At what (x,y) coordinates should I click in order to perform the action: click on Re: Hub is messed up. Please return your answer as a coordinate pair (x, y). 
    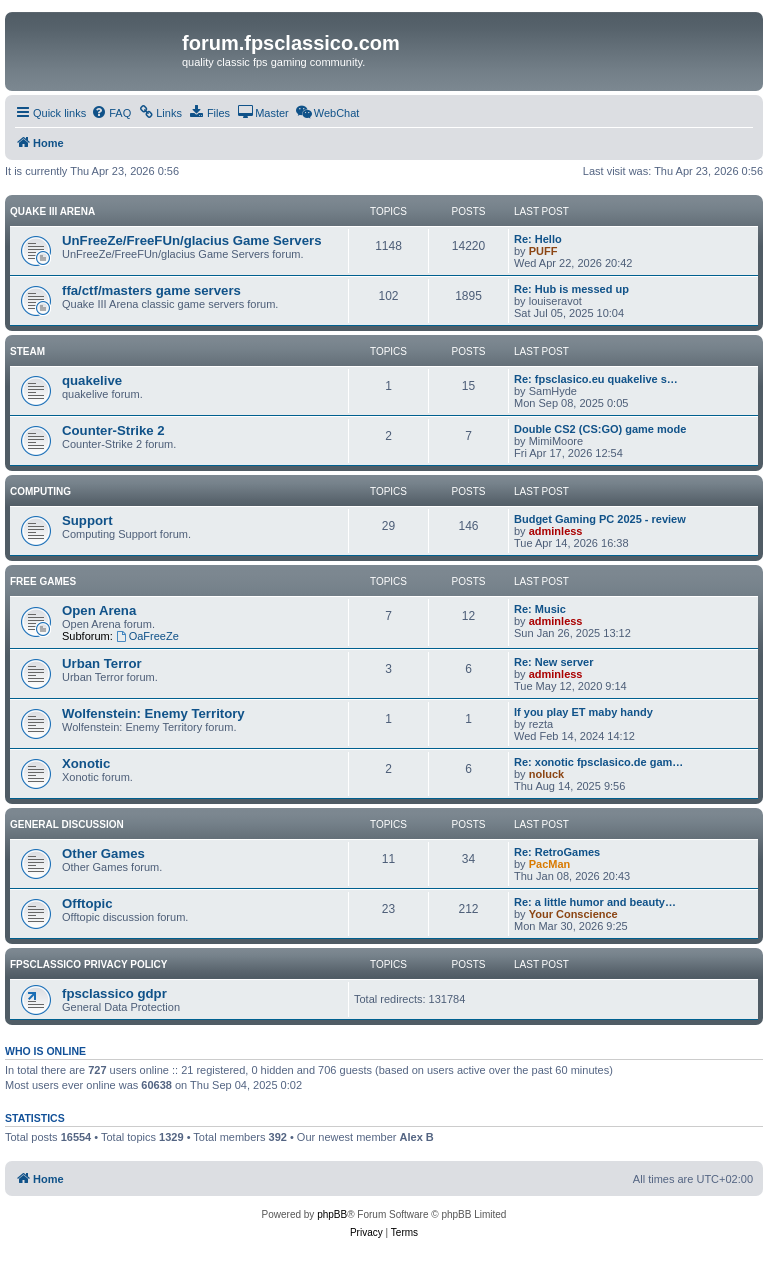
    Looking at the image, I should click on (571, 289).